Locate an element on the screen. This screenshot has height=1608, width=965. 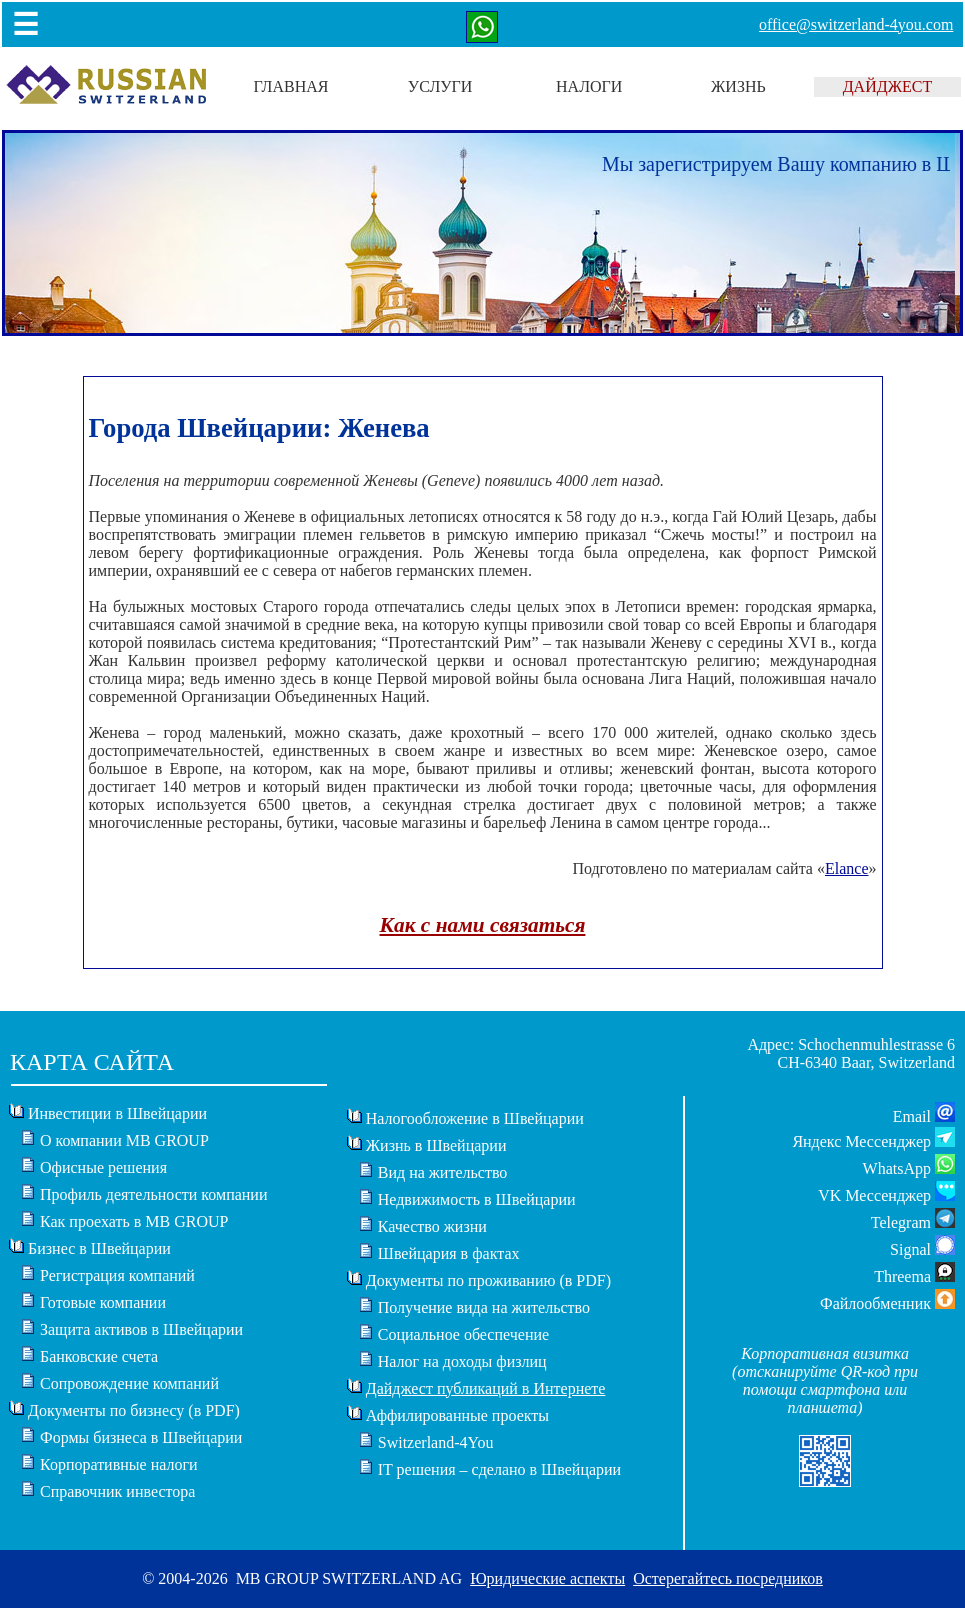
Жизнь в Швейцарии is located at coordinates (436, 1145).